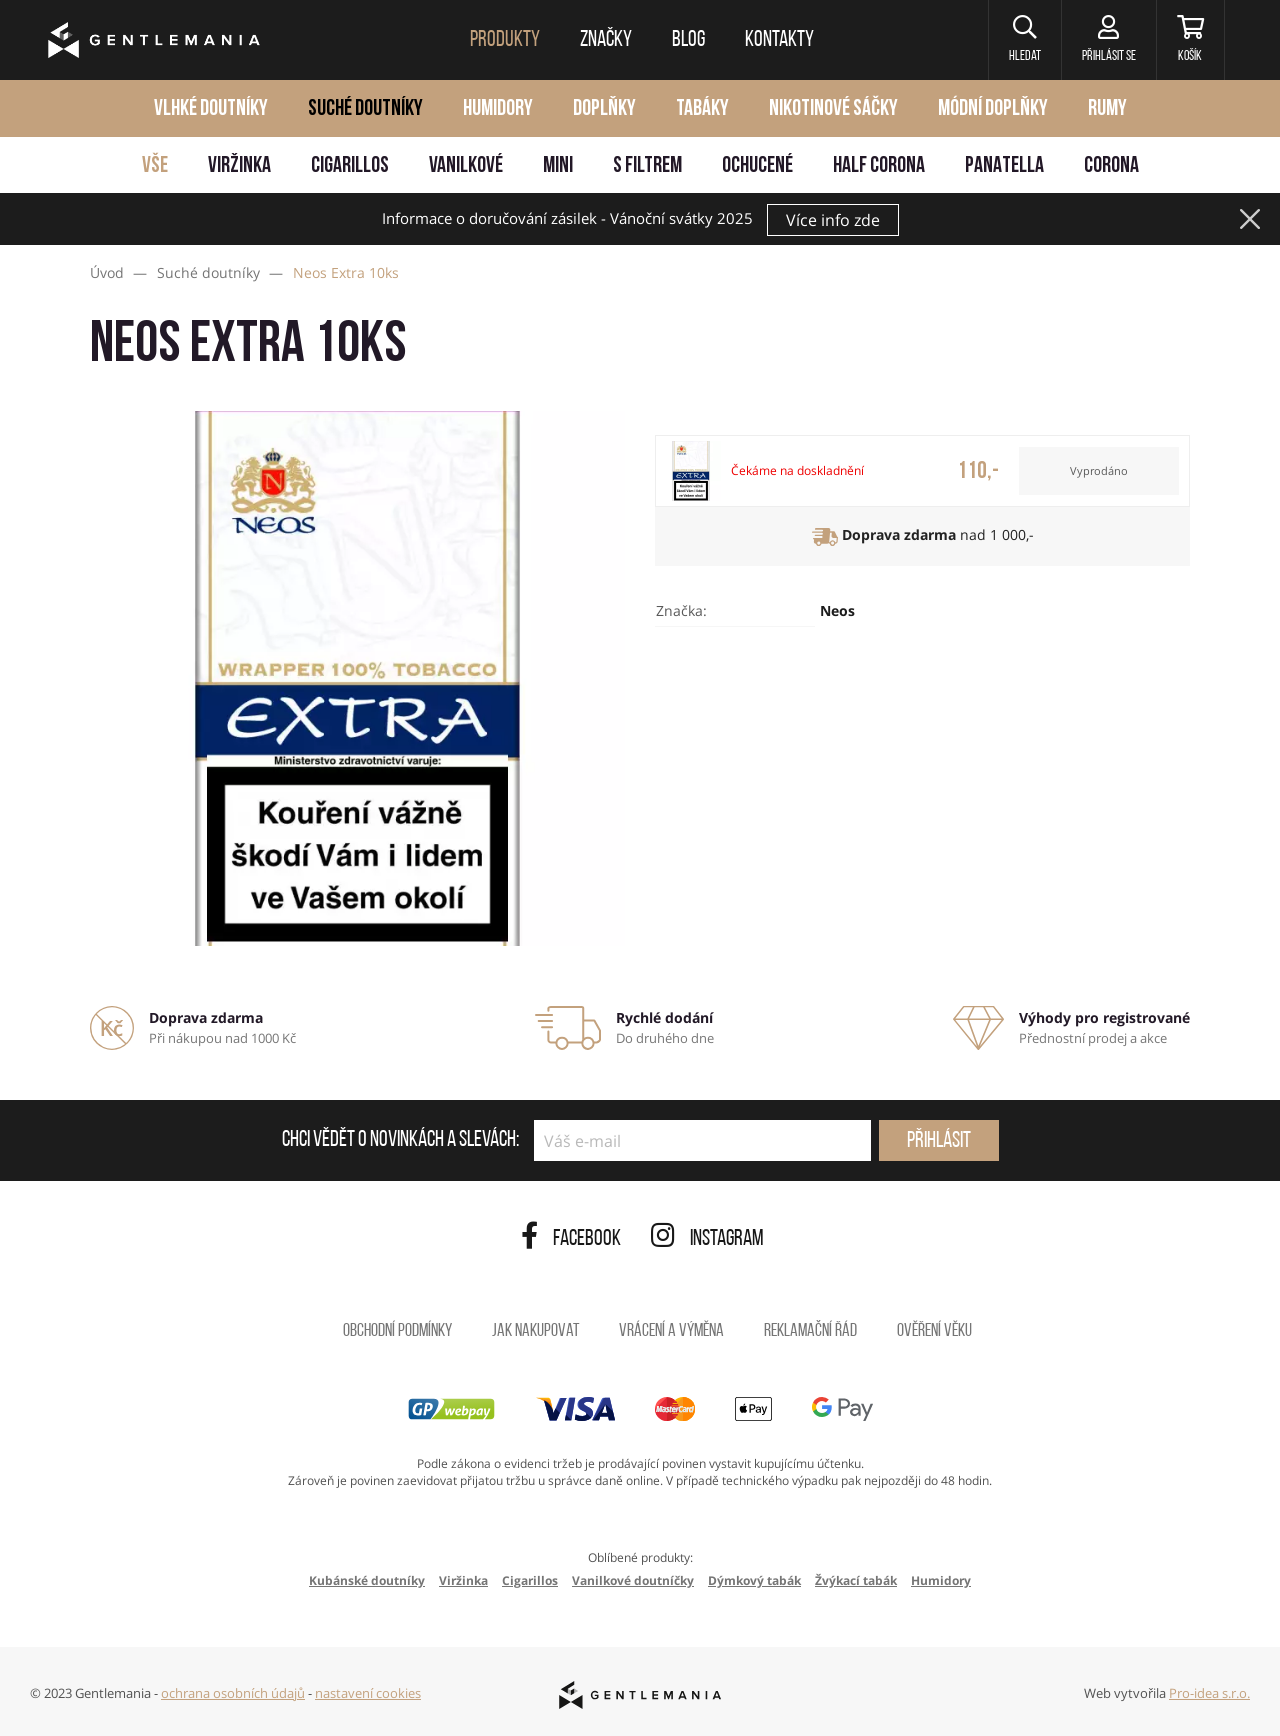 The width and height of the screenshot is (1280, 1736). What do you see at coordinates (155, 166) in the screenshot?
I see `Vše` at bounding box center [155, 166].